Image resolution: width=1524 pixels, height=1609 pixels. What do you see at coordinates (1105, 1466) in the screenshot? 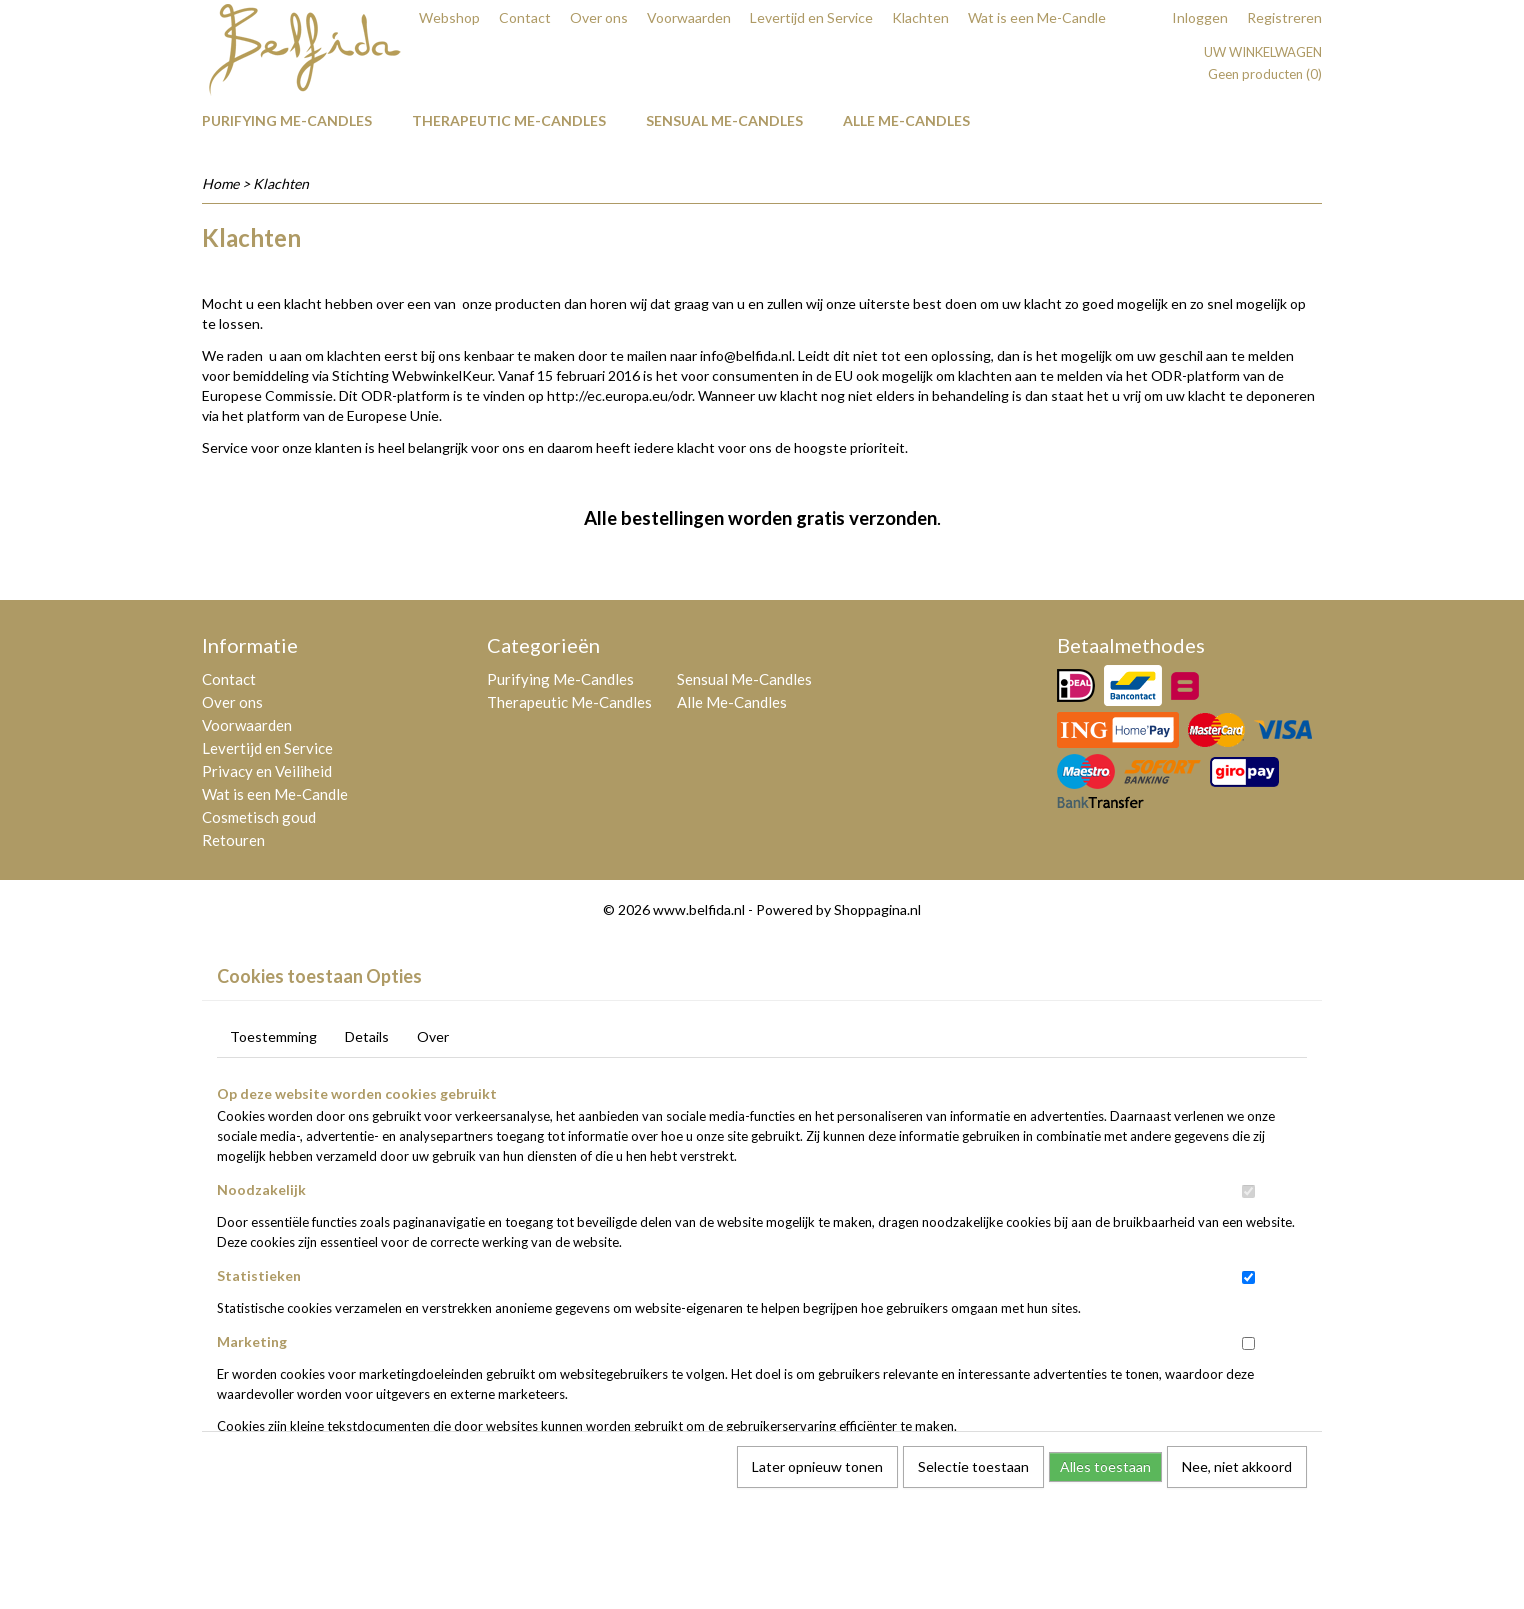
I see `Alles toestaan` at bounding box center [1105, 1466].